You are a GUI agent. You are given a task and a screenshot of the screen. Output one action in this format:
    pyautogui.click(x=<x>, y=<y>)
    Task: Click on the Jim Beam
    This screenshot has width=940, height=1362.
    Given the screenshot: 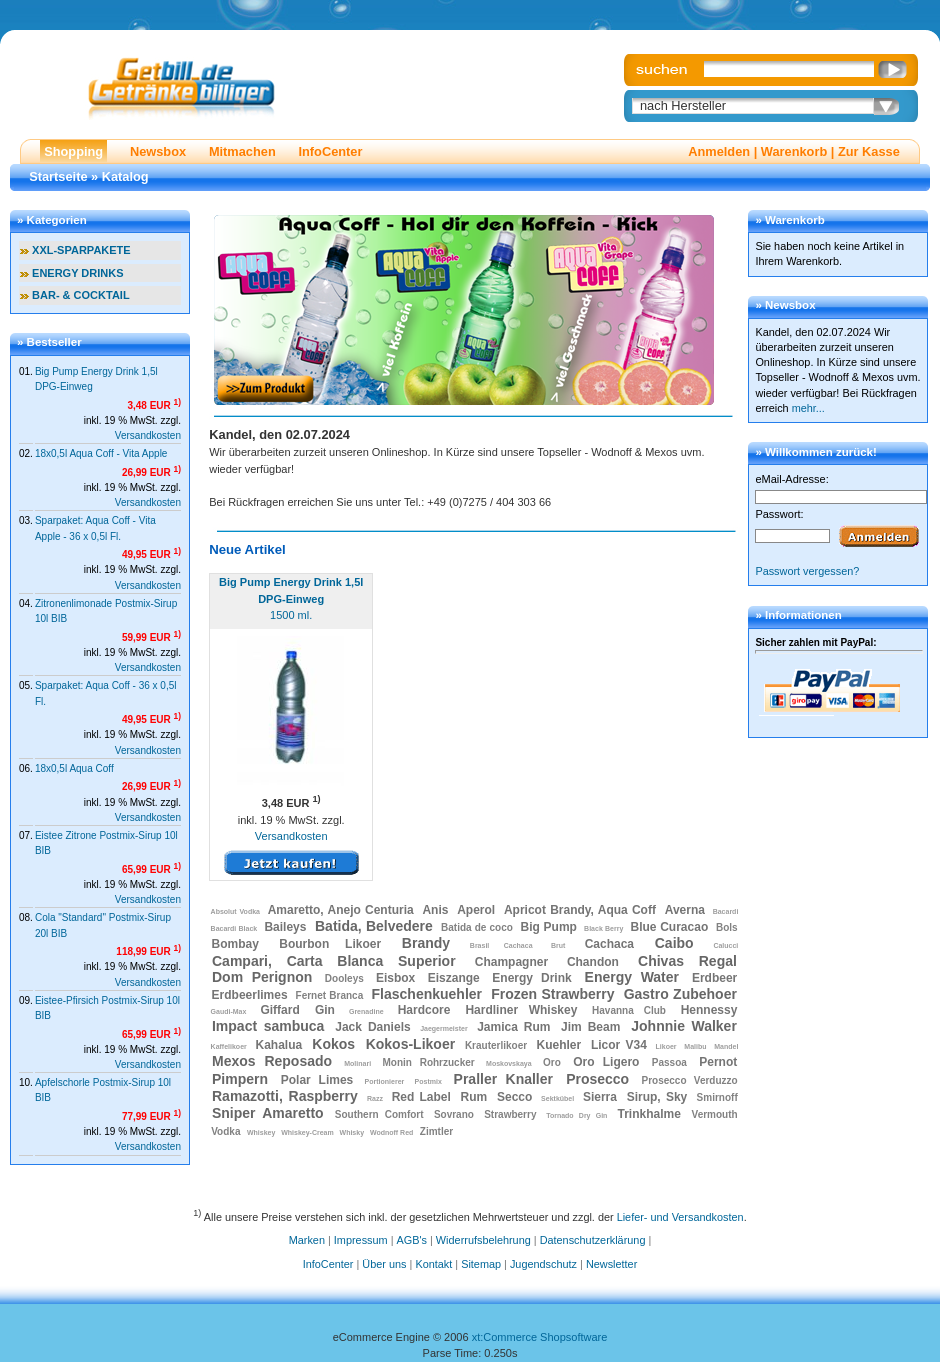 What is the action you would take?
    pyautogui.click(x=590, y=1027)
    